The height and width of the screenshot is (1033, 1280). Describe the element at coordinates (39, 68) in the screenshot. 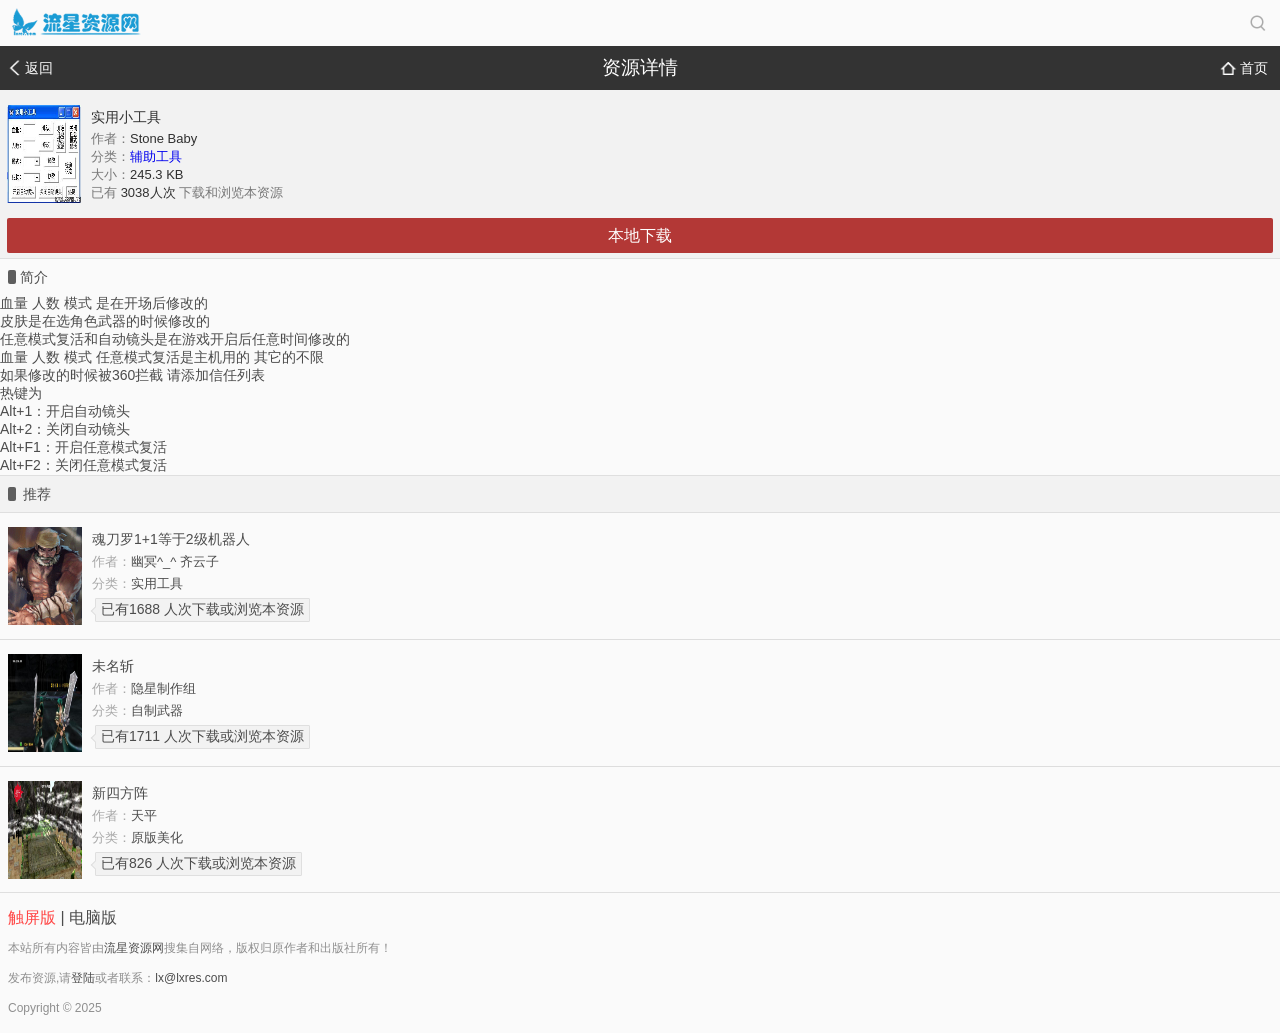

I see `返回` at that location.